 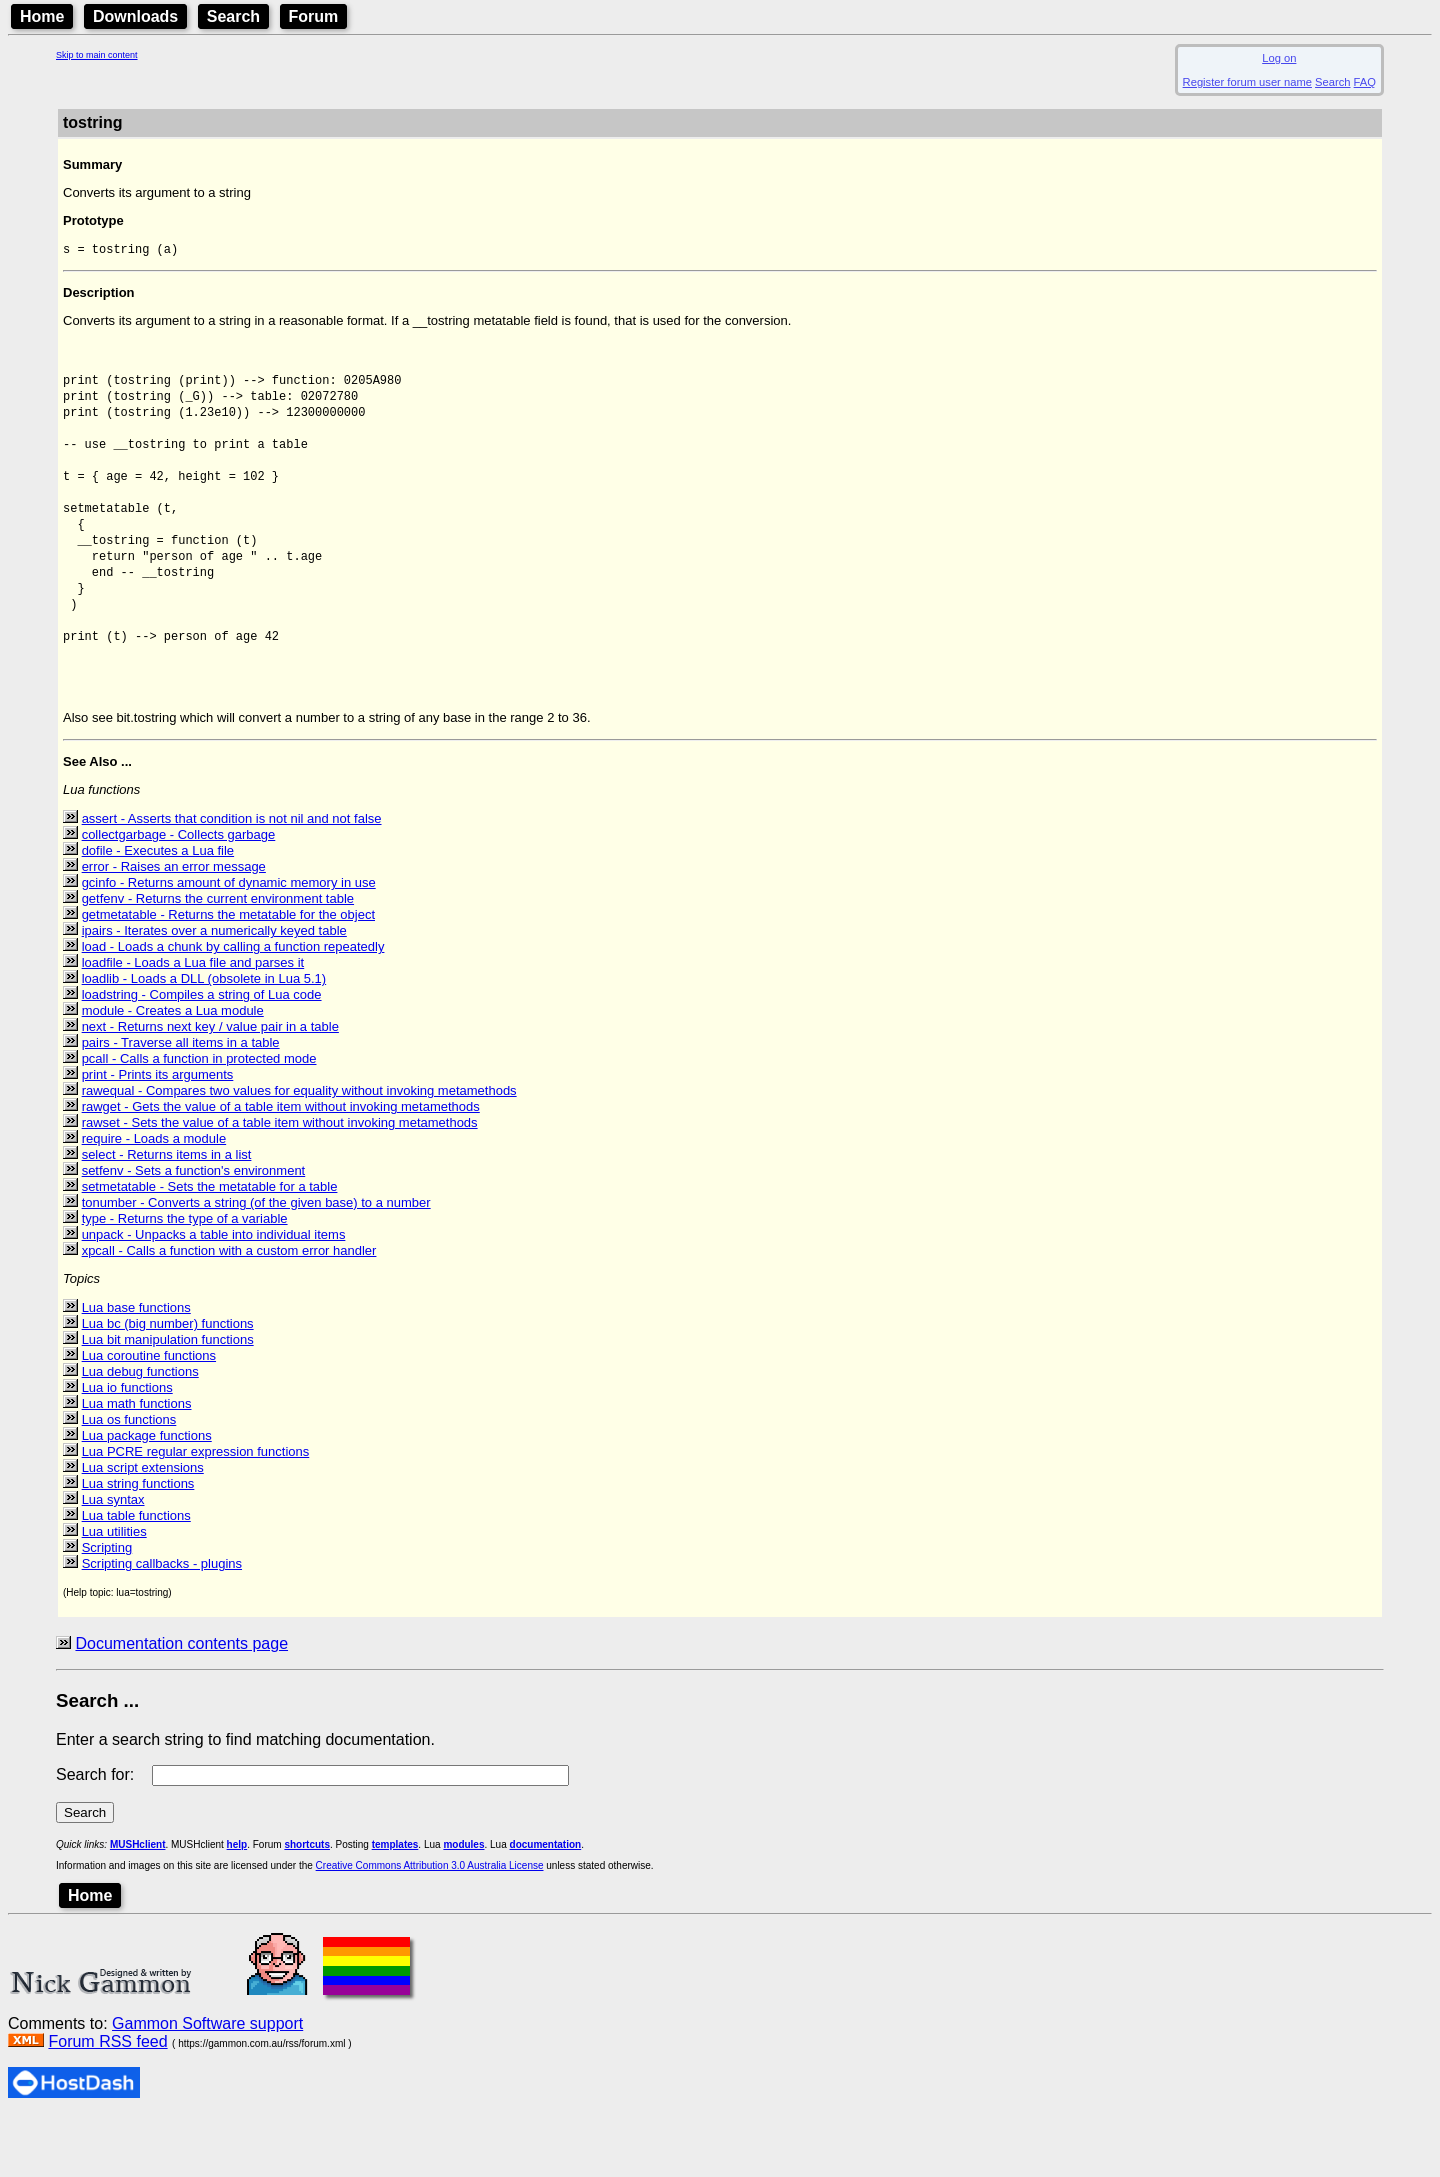 What do you see at coordinates (196, 1510) in the screenshot?
I see `Lua PCRE regular expression functions` at bounding box center [196, 1510].